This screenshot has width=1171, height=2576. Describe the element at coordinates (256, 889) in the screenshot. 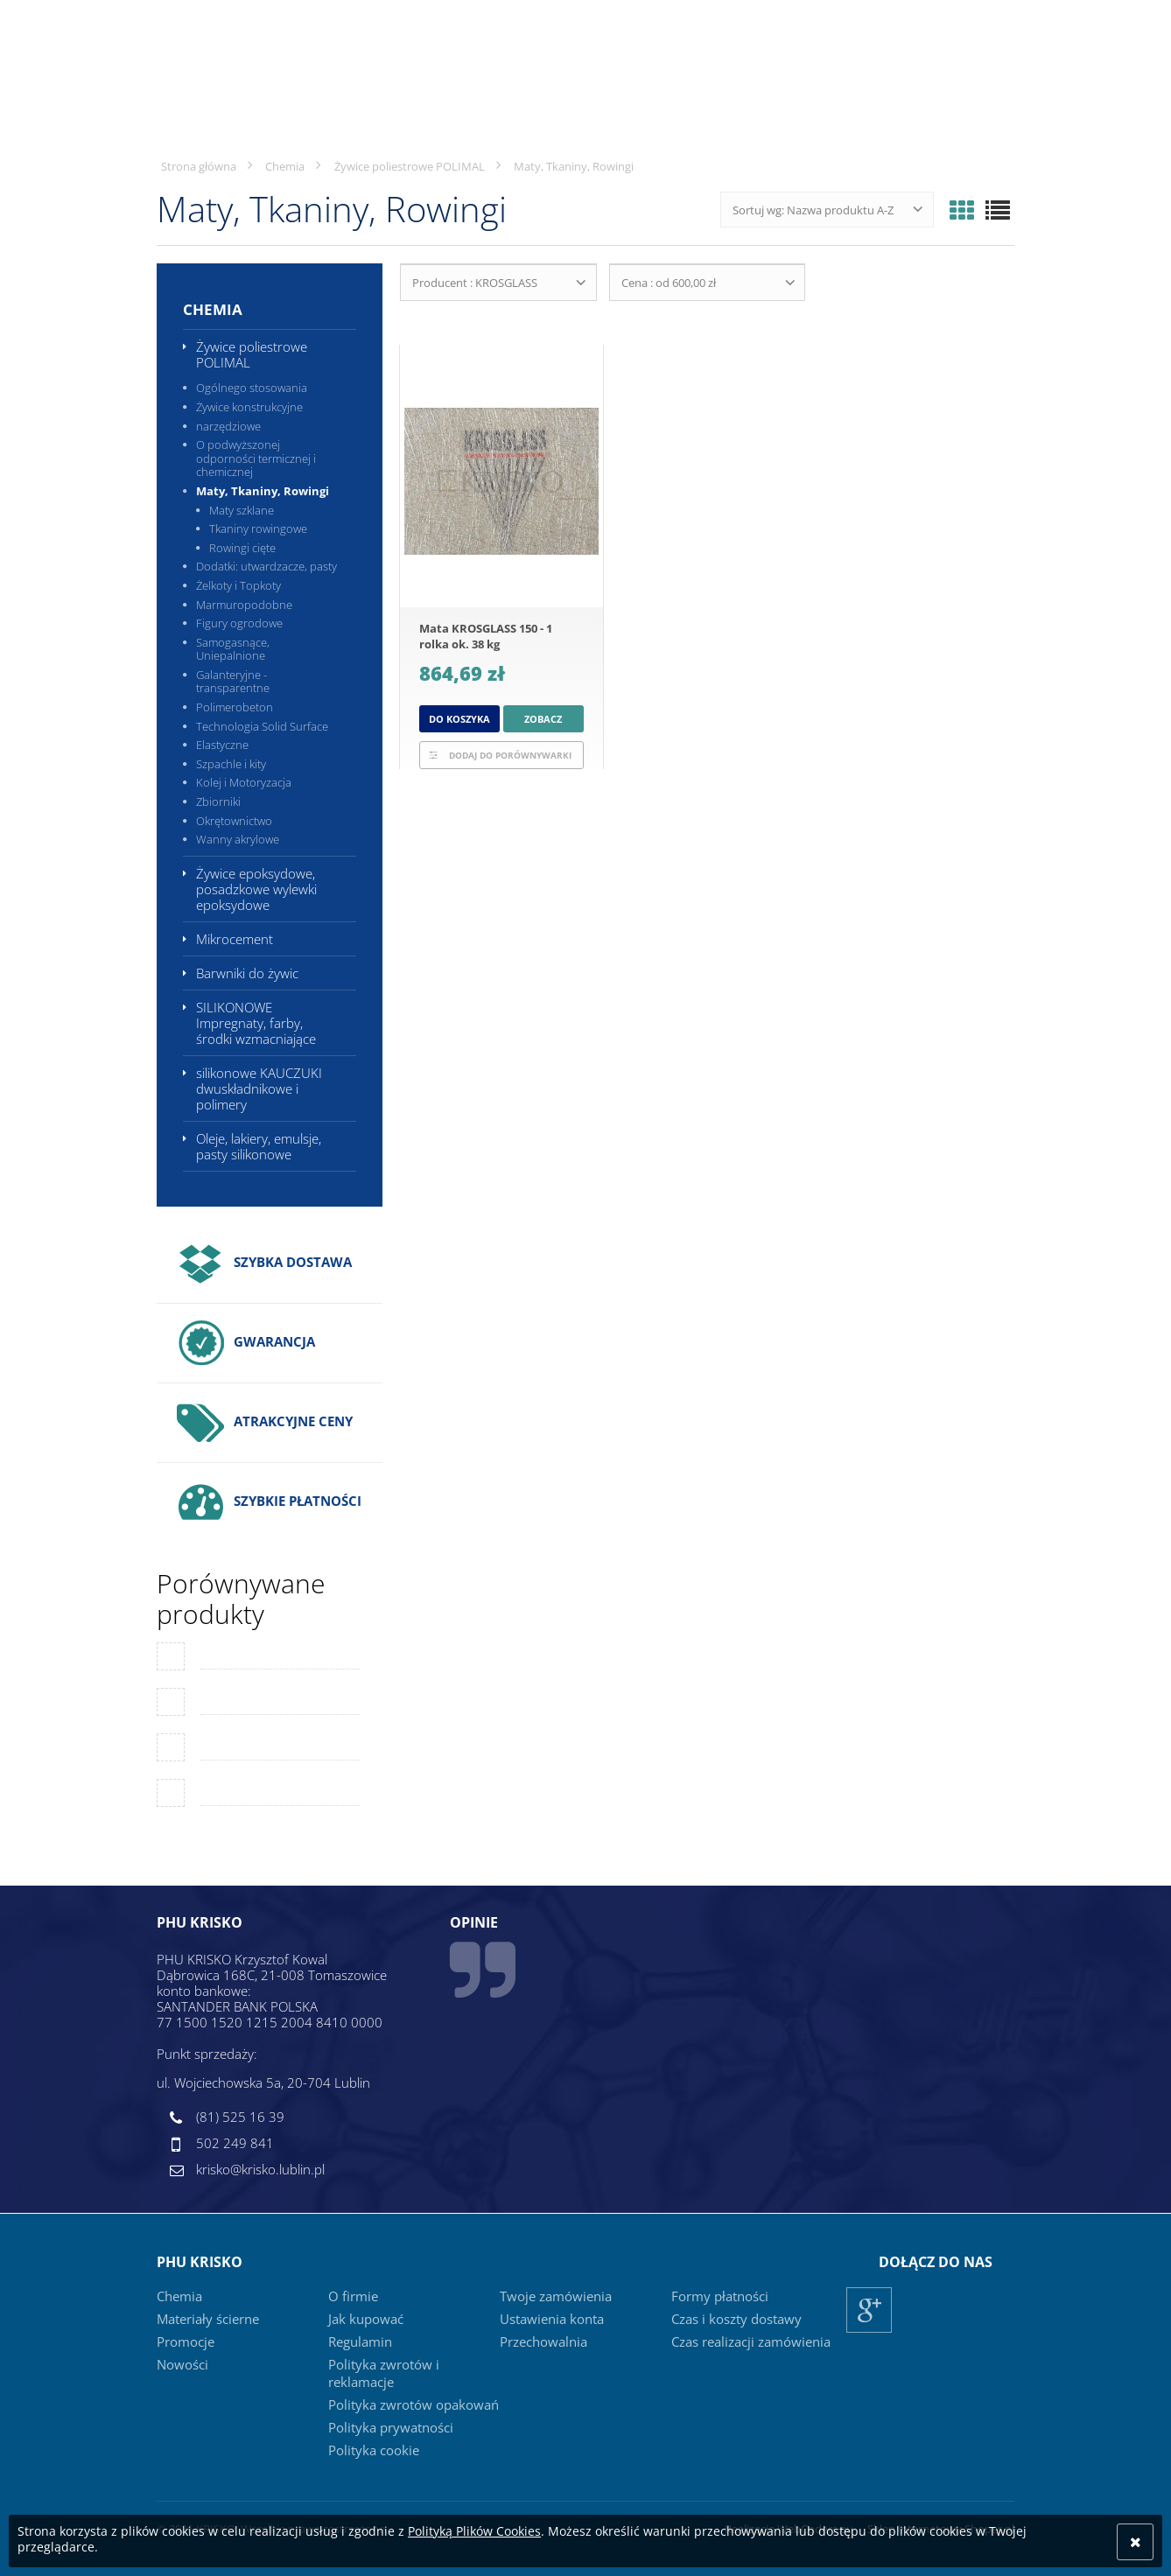

I see `Żywice epoksydowe, posadzkowe wylewki epoksydowe` at that location.